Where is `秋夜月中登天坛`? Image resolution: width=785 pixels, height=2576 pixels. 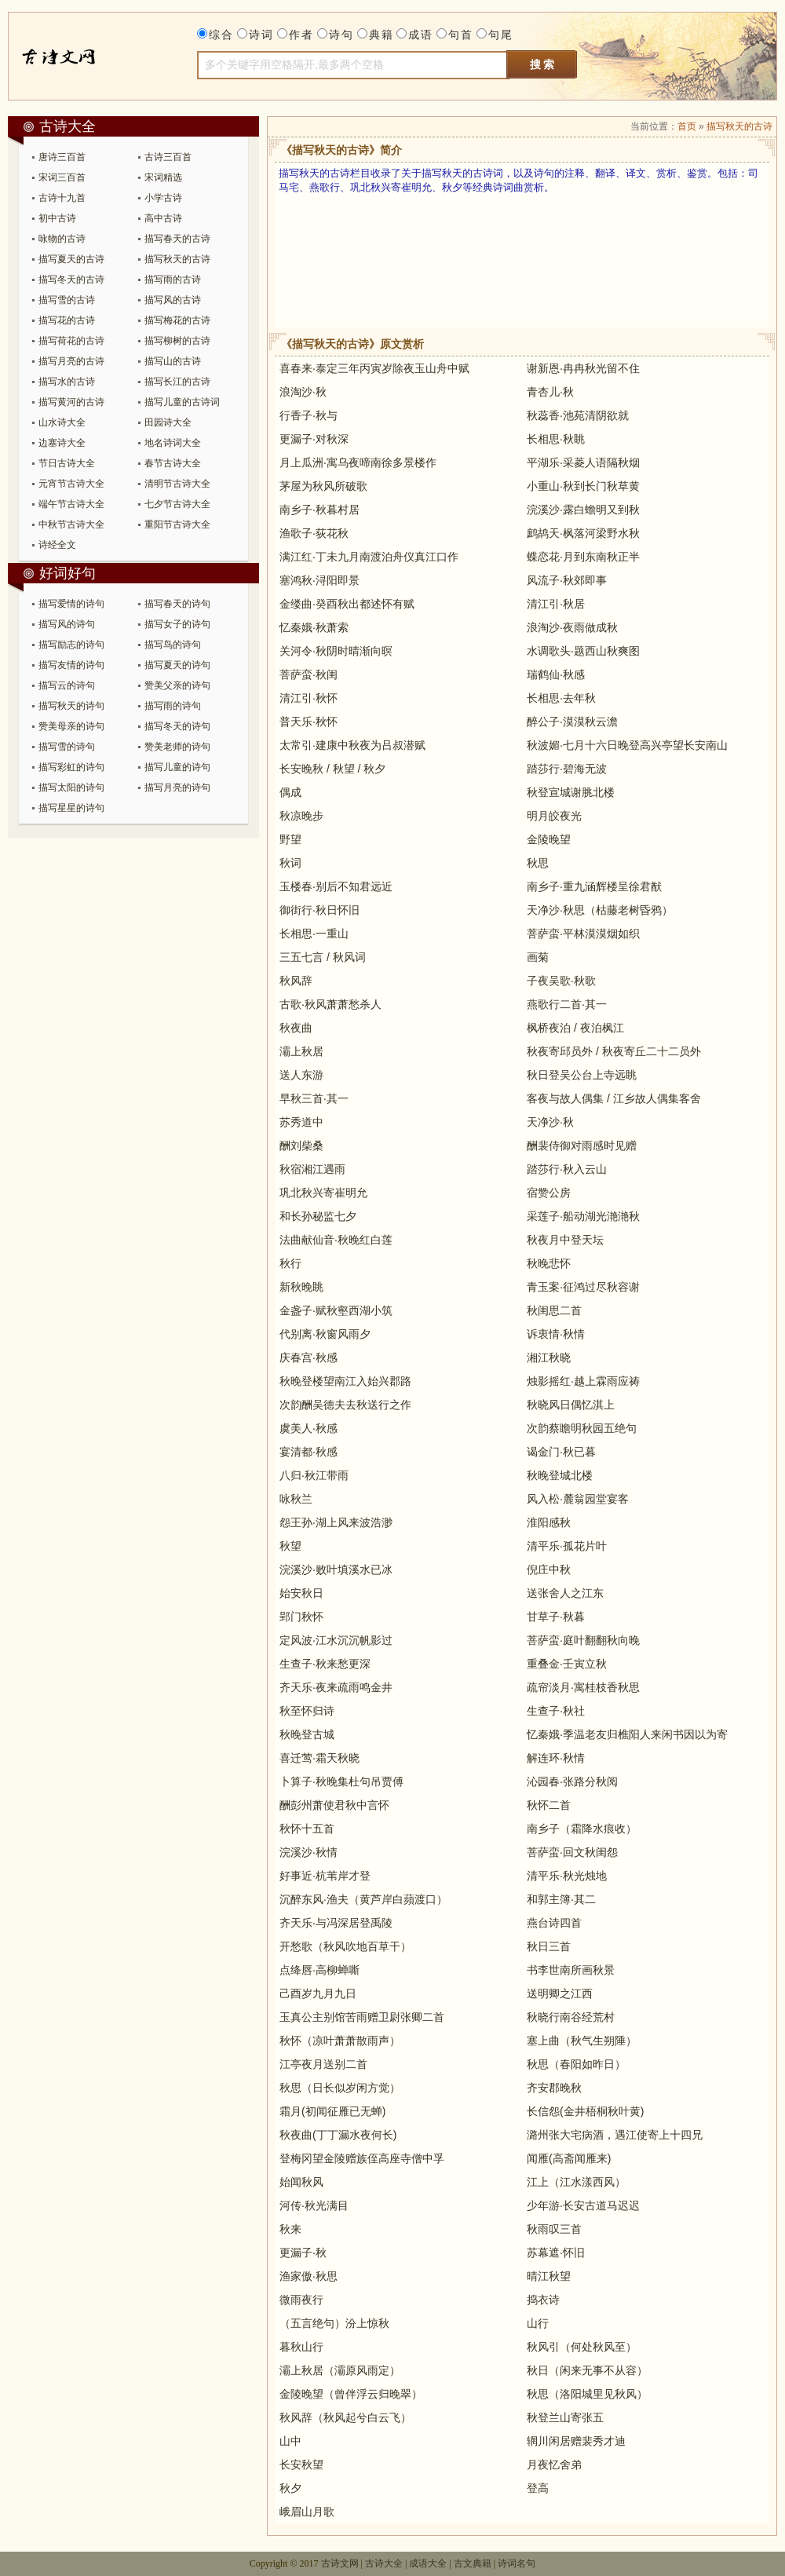
秋夜月中登天坛 is located at coordinates (565, 1239).